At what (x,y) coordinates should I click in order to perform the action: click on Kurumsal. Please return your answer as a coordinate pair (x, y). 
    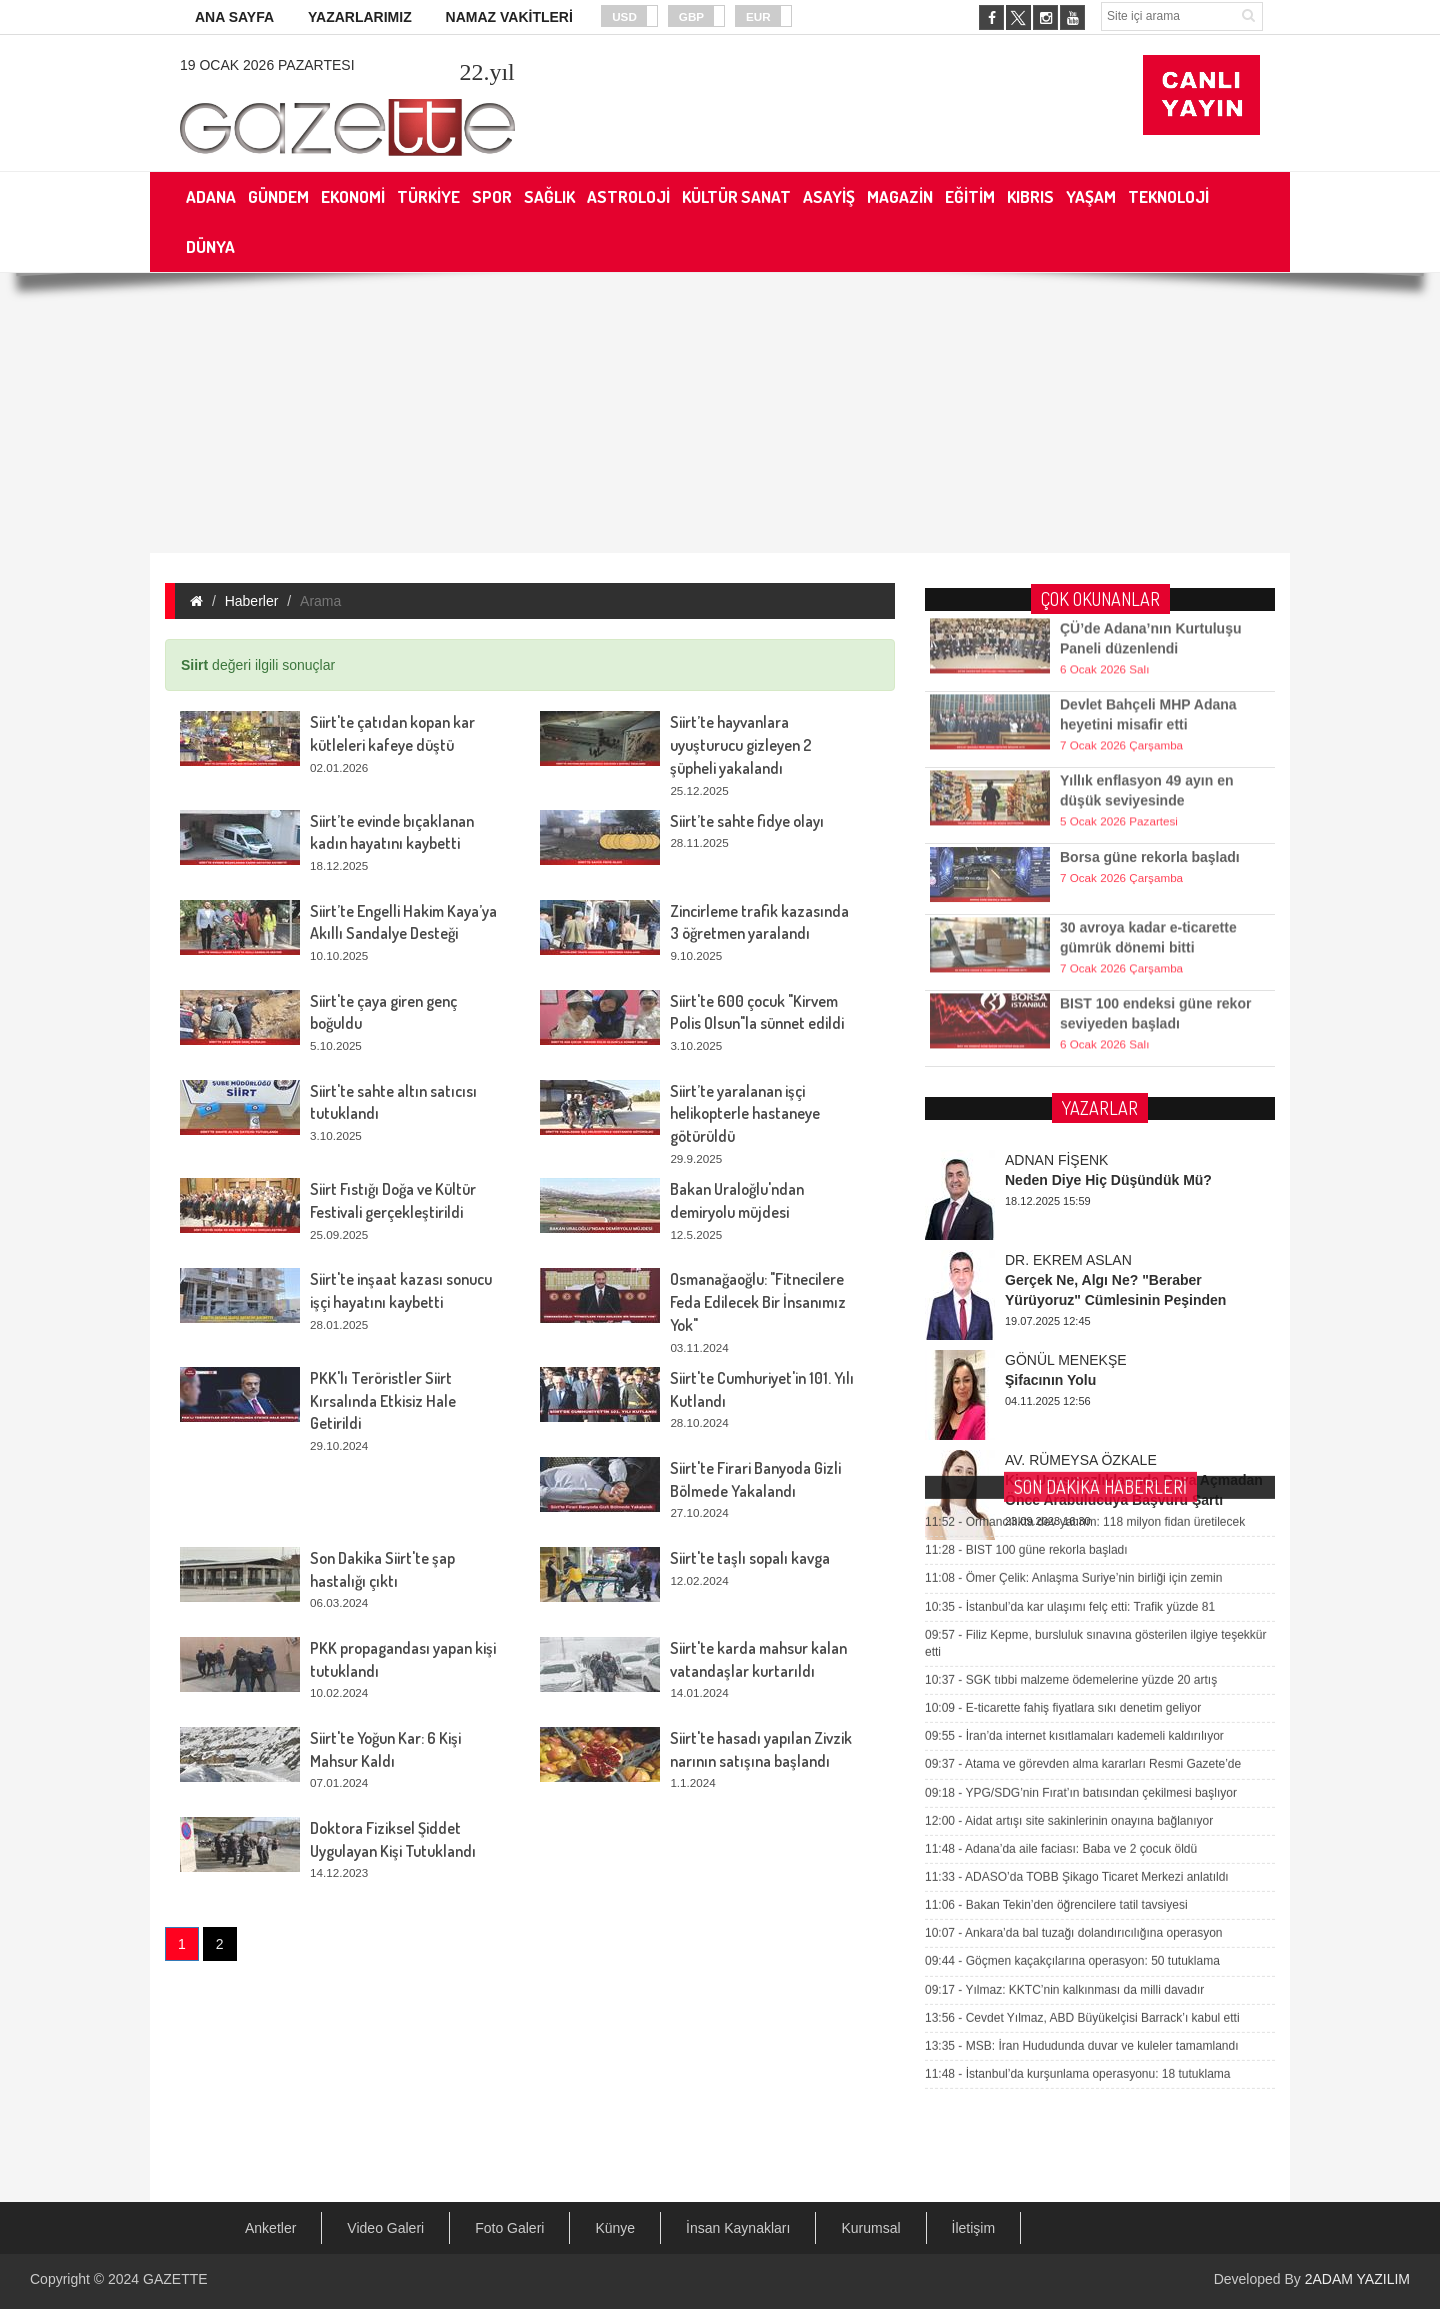
    Looking at the image, I should click on (870, 2228).